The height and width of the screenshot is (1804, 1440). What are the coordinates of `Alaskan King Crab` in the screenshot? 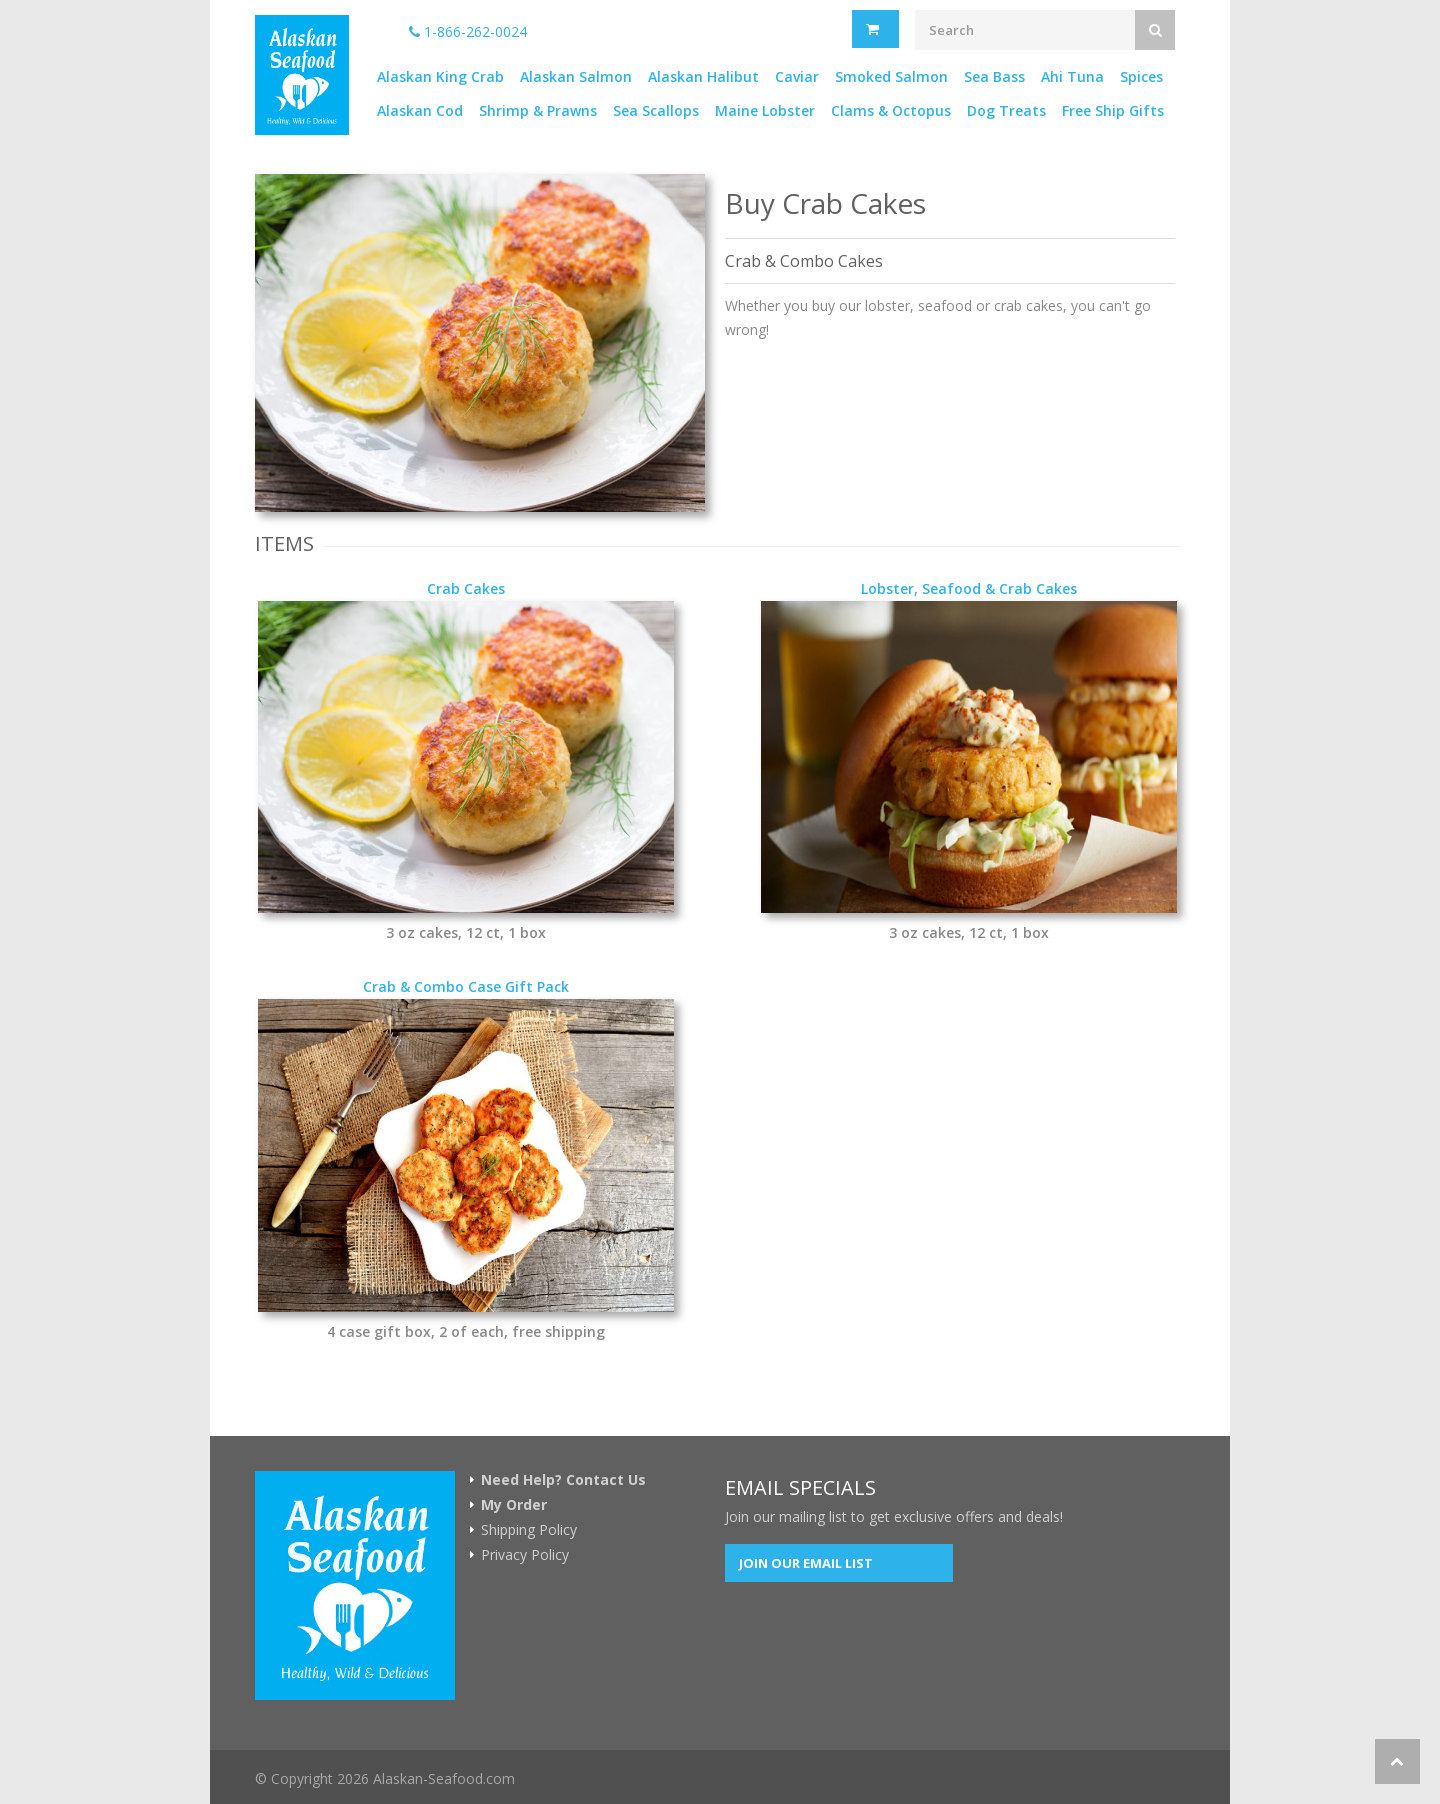 It's located at (440, 76).